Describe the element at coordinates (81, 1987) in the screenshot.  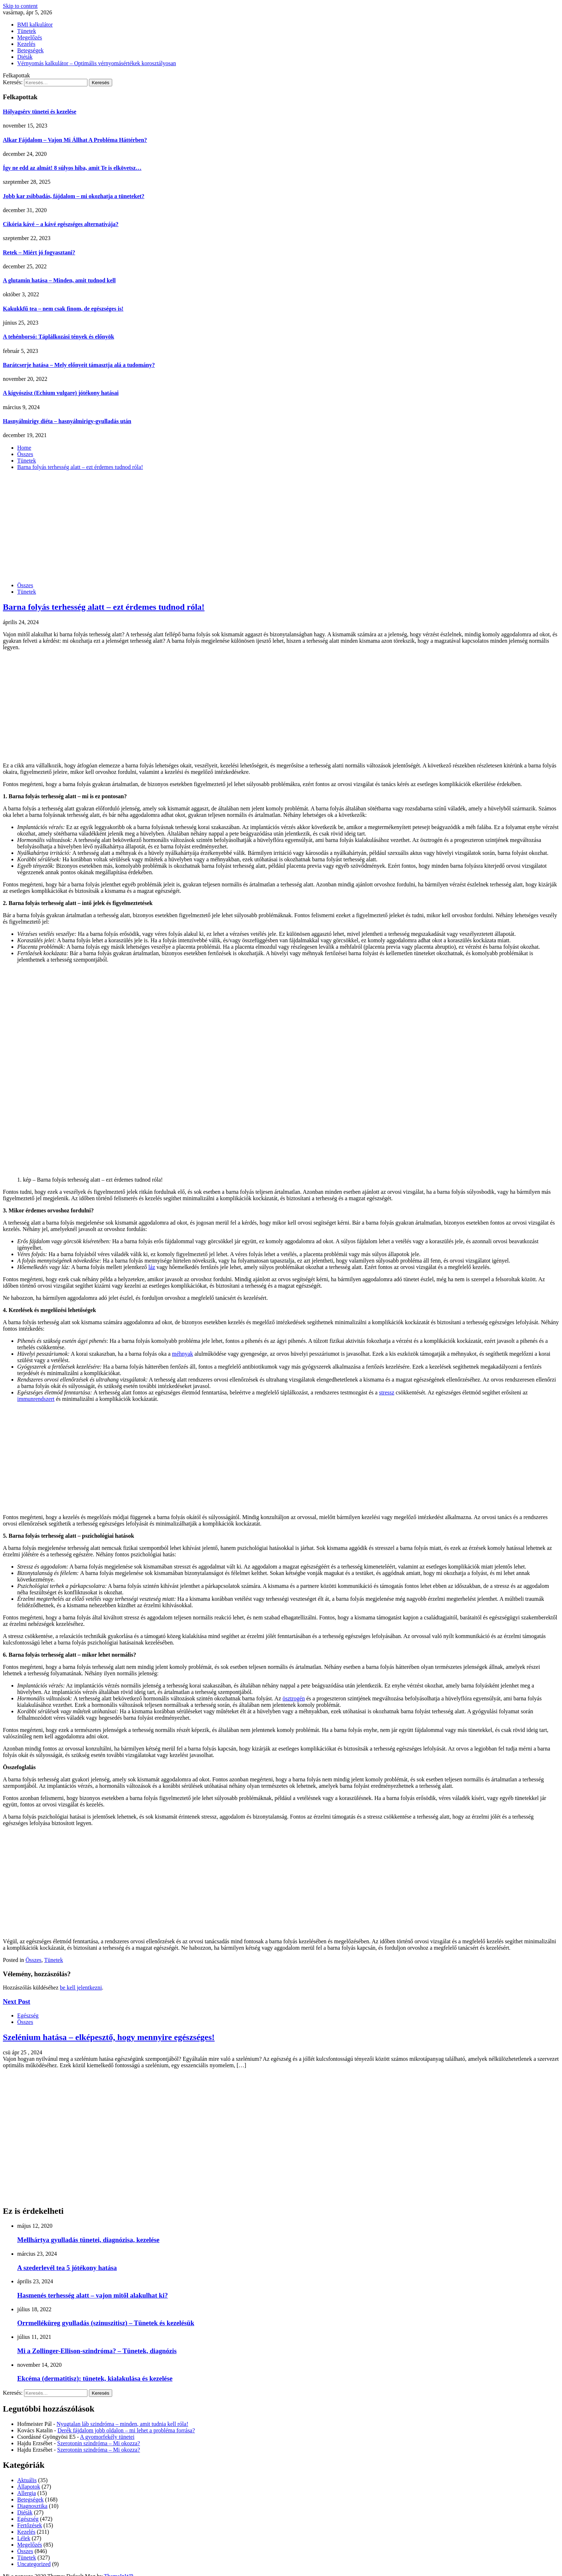
I see `be kell jelentkezni` at that location.